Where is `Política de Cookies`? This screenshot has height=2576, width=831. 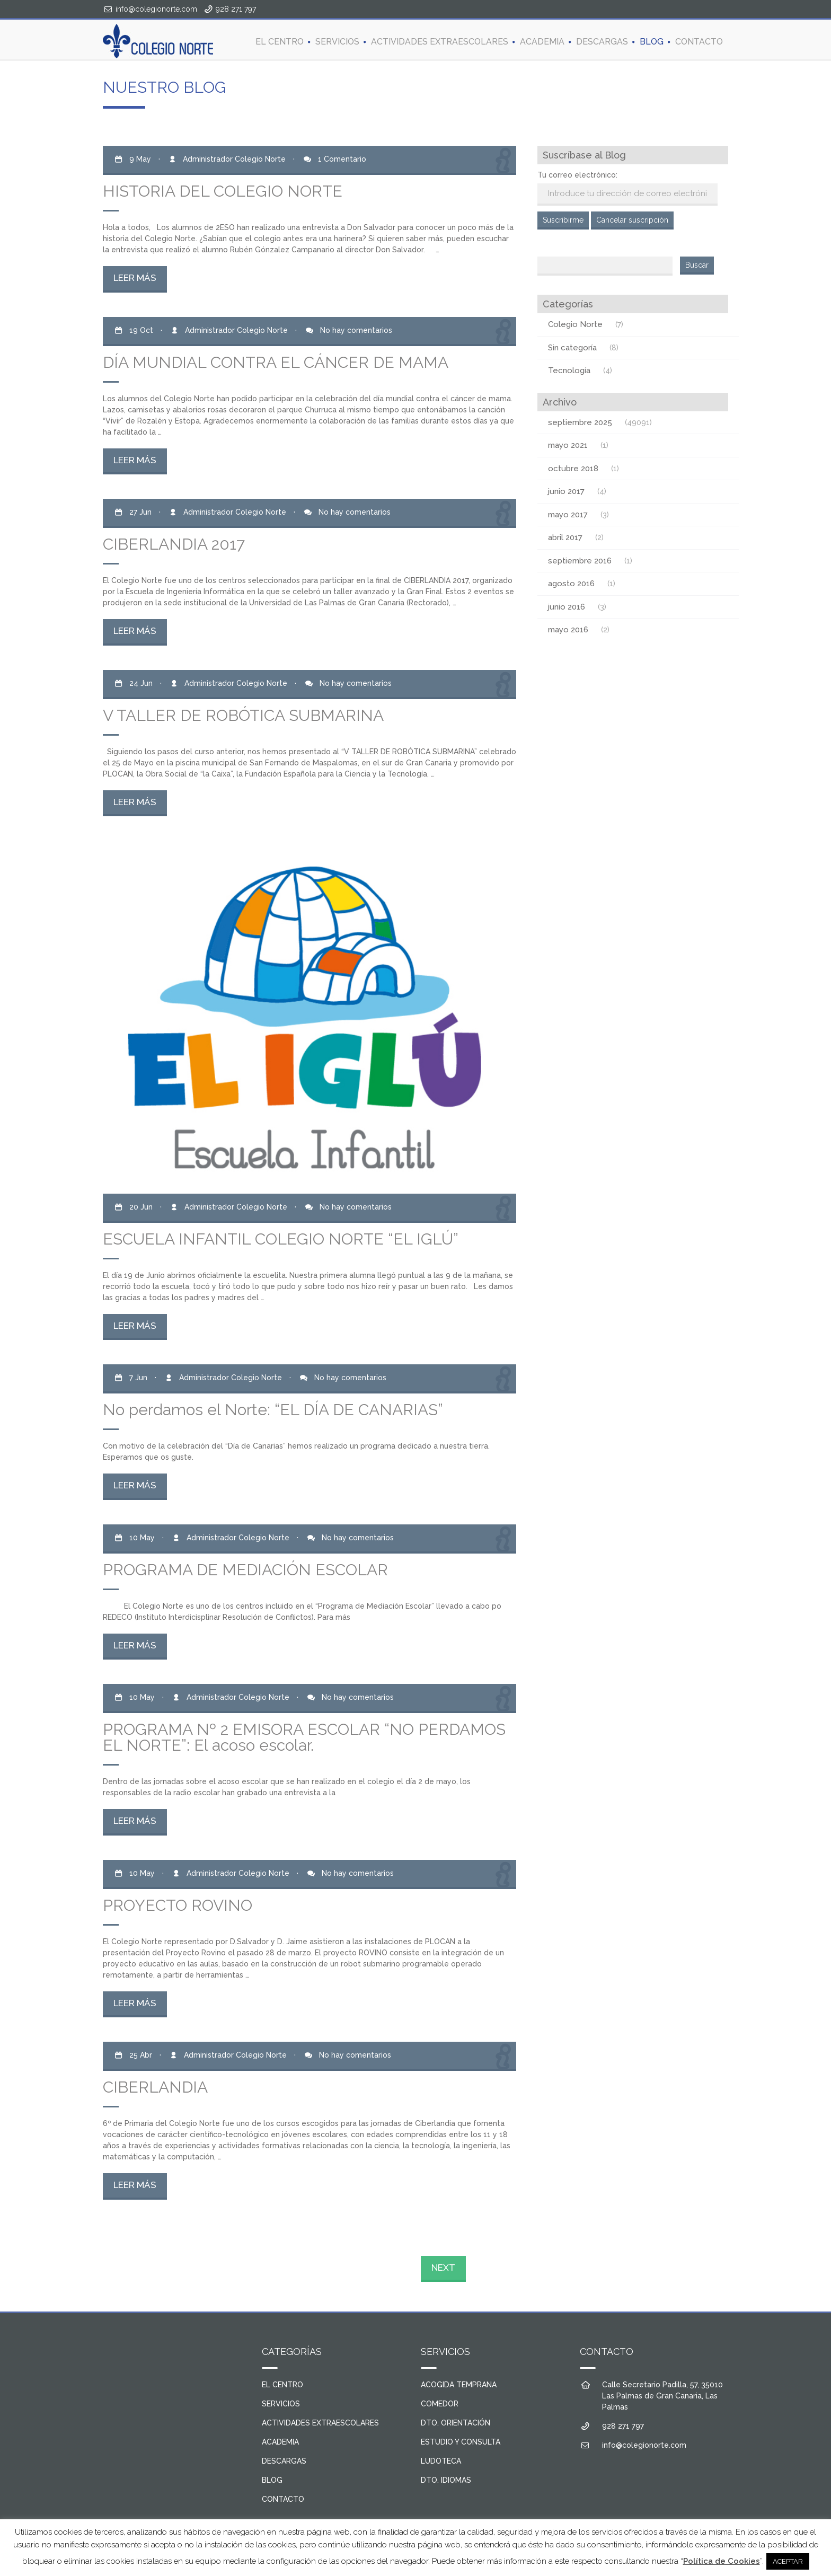
Política de Cookies is located at coordinates (721, 2561).